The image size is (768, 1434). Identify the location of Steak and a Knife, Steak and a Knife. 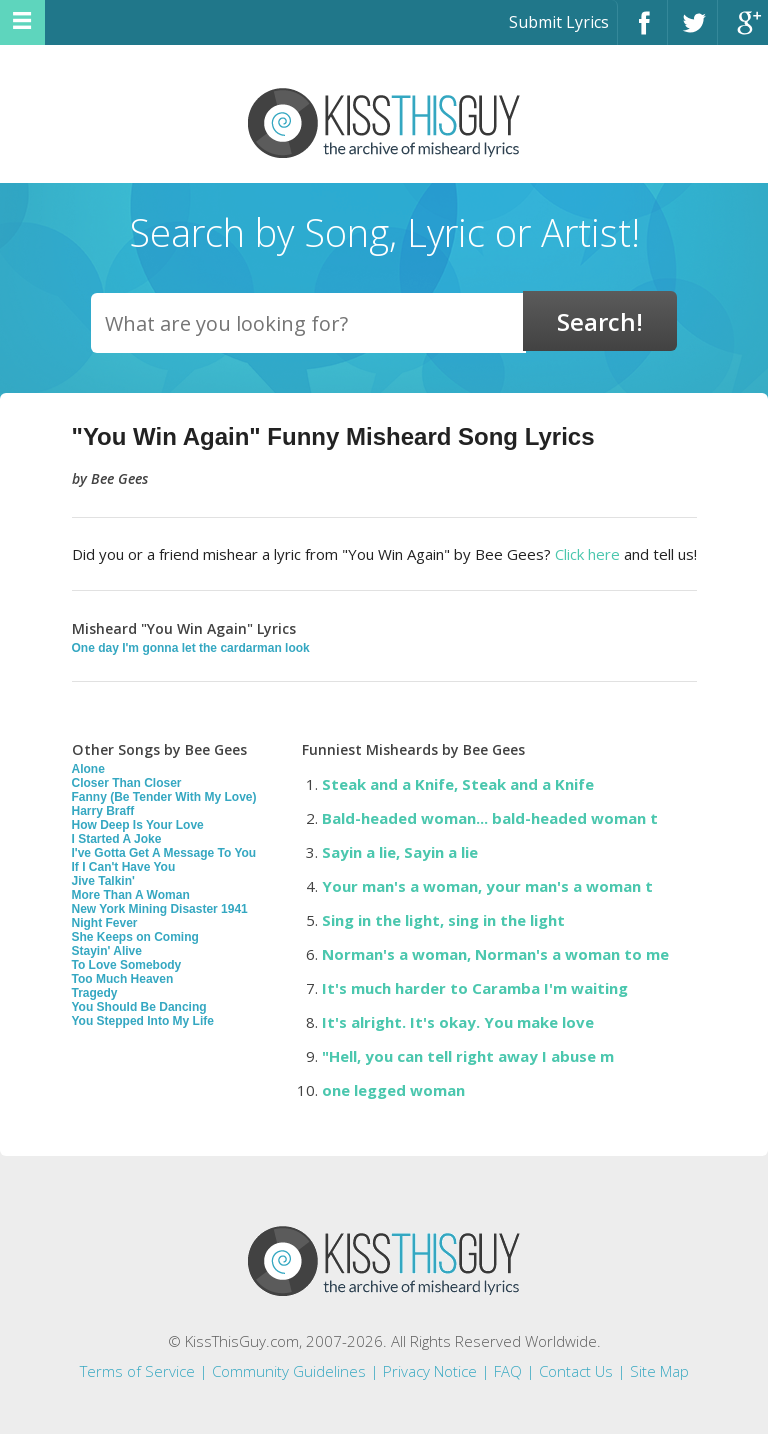
(458, 784).